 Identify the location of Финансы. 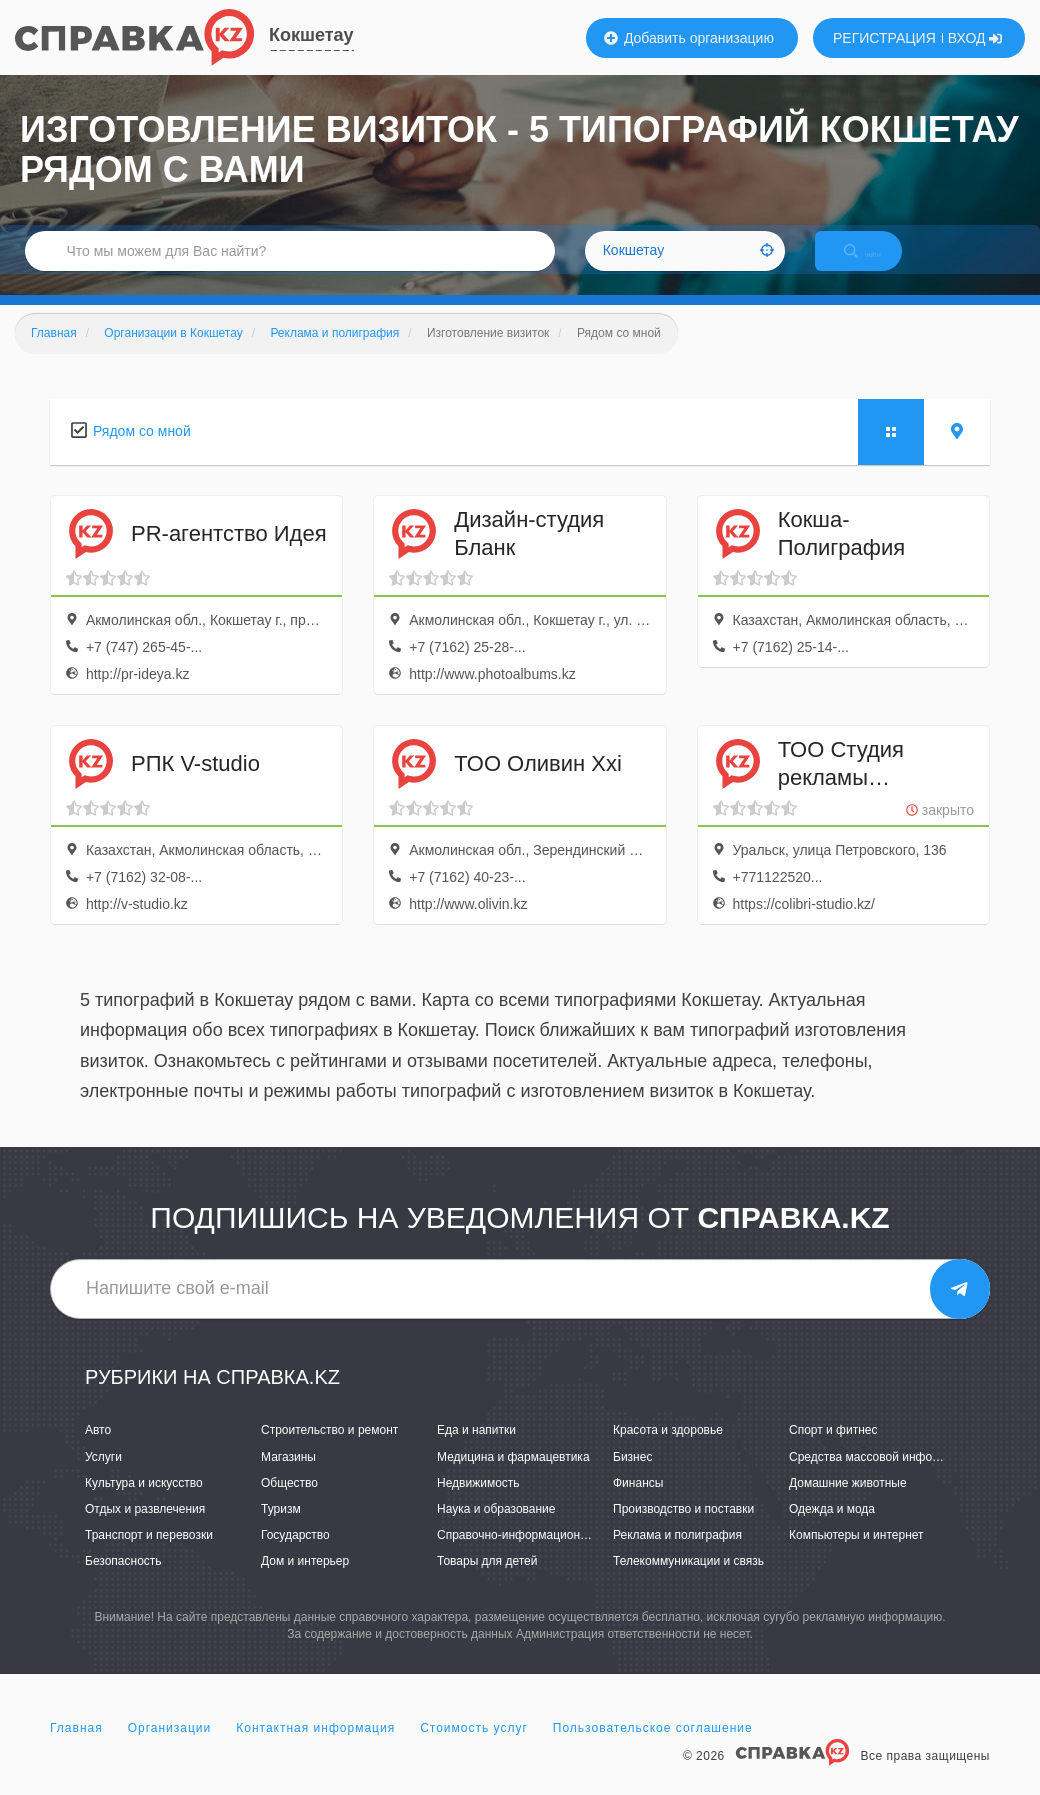
(638, 1504).